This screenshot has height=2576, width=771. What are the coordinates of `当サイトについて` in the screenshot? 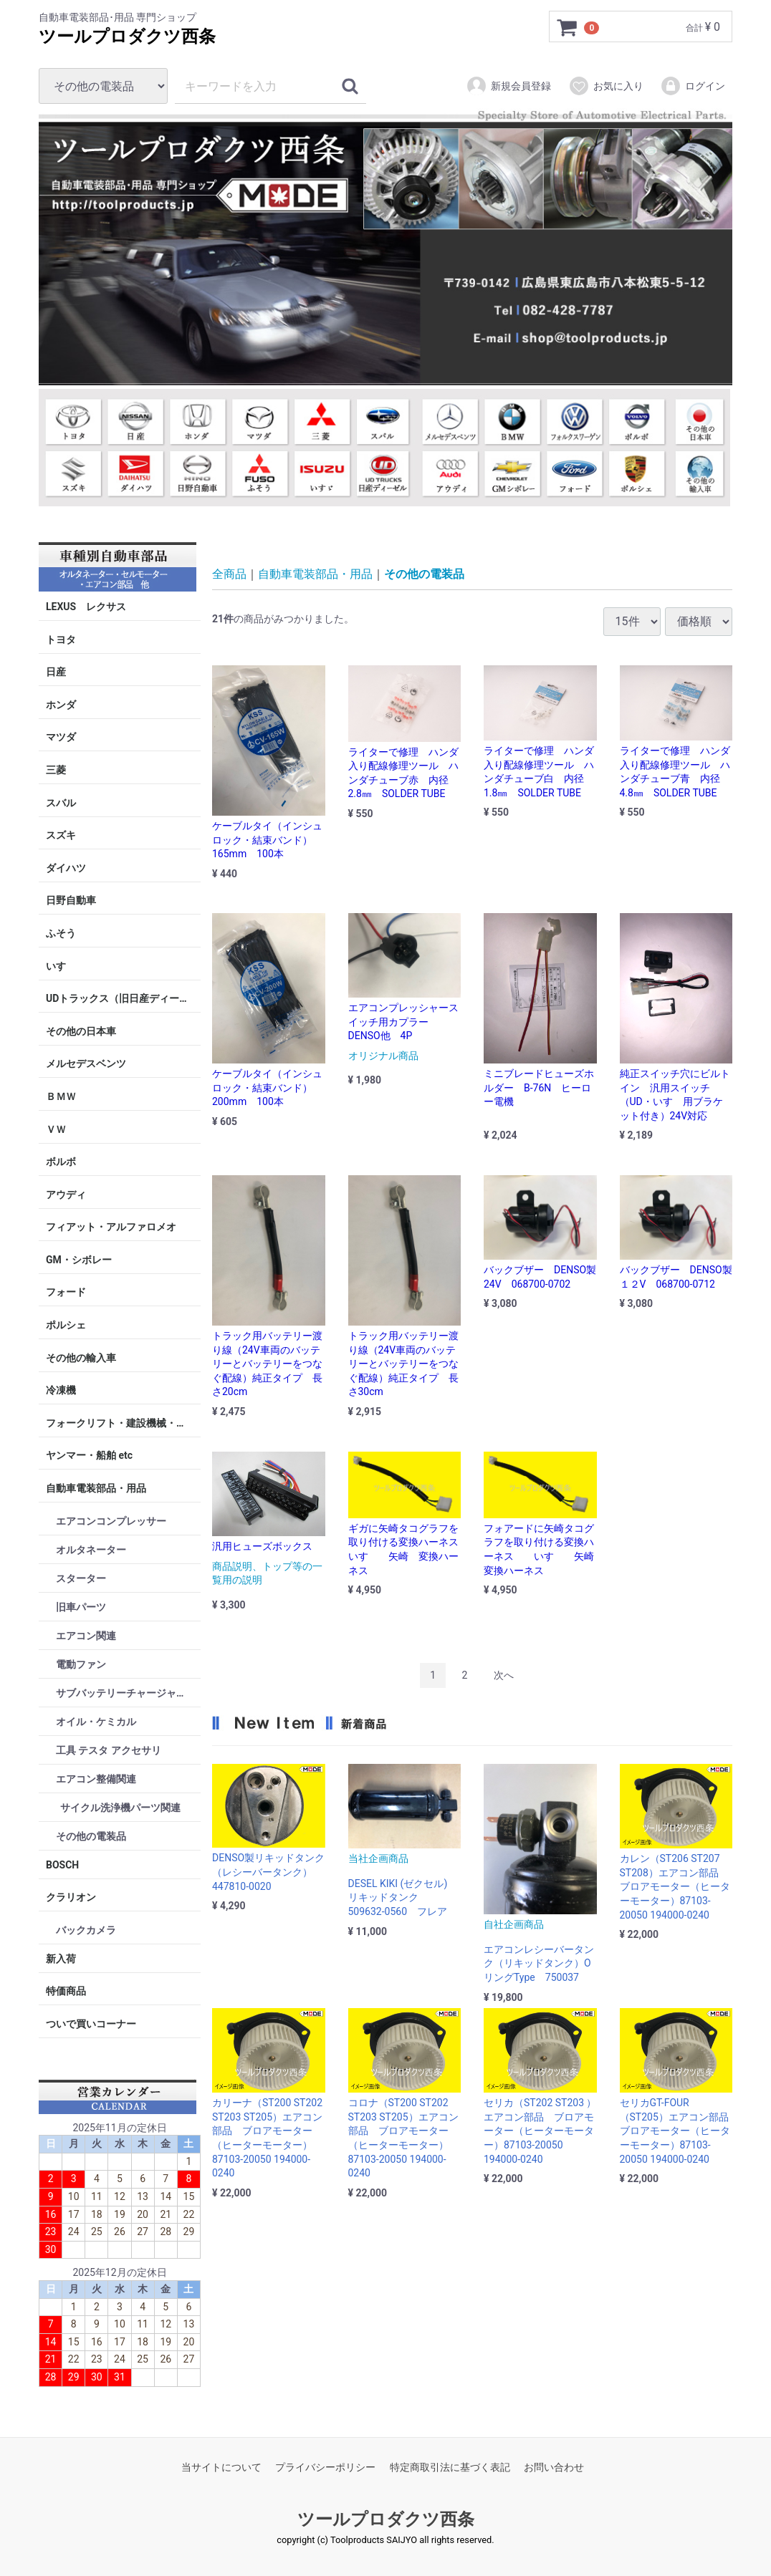 It's located at (221, 2466).